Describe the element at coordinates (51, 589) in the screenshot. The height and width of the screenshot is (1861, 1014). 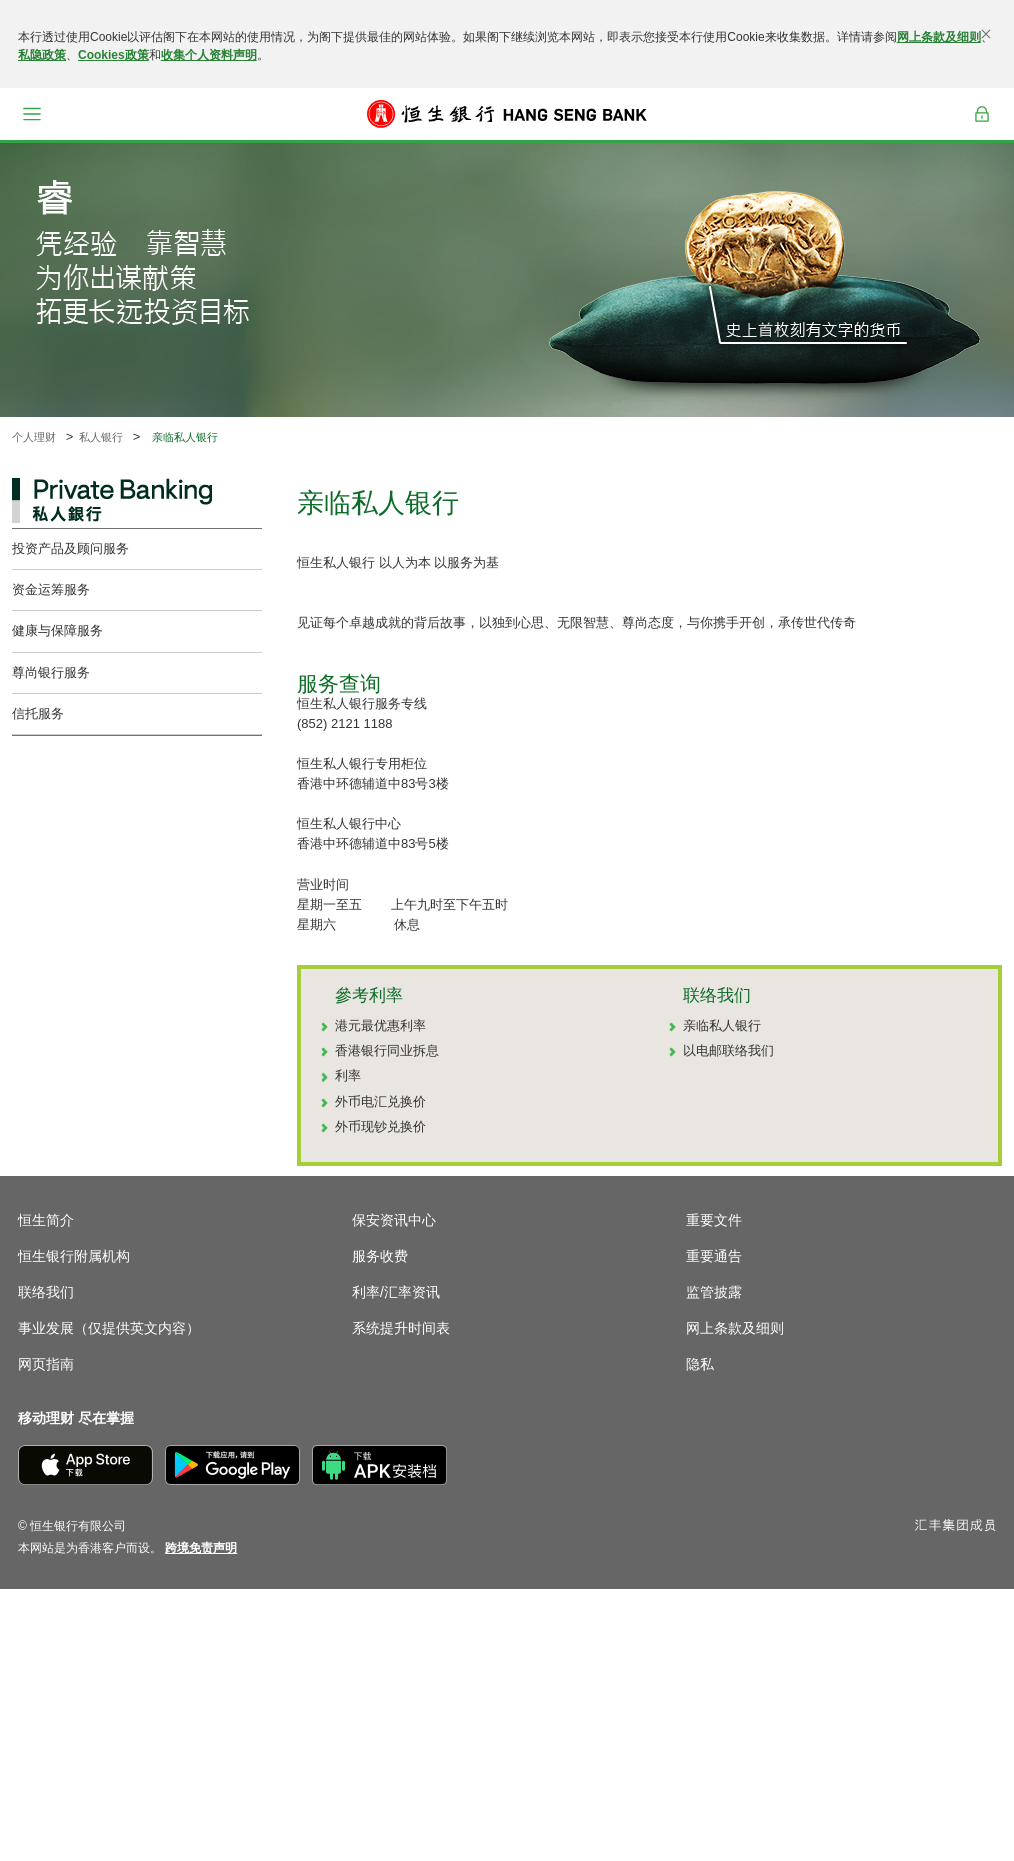
I see `资金运筹服务` at that location.